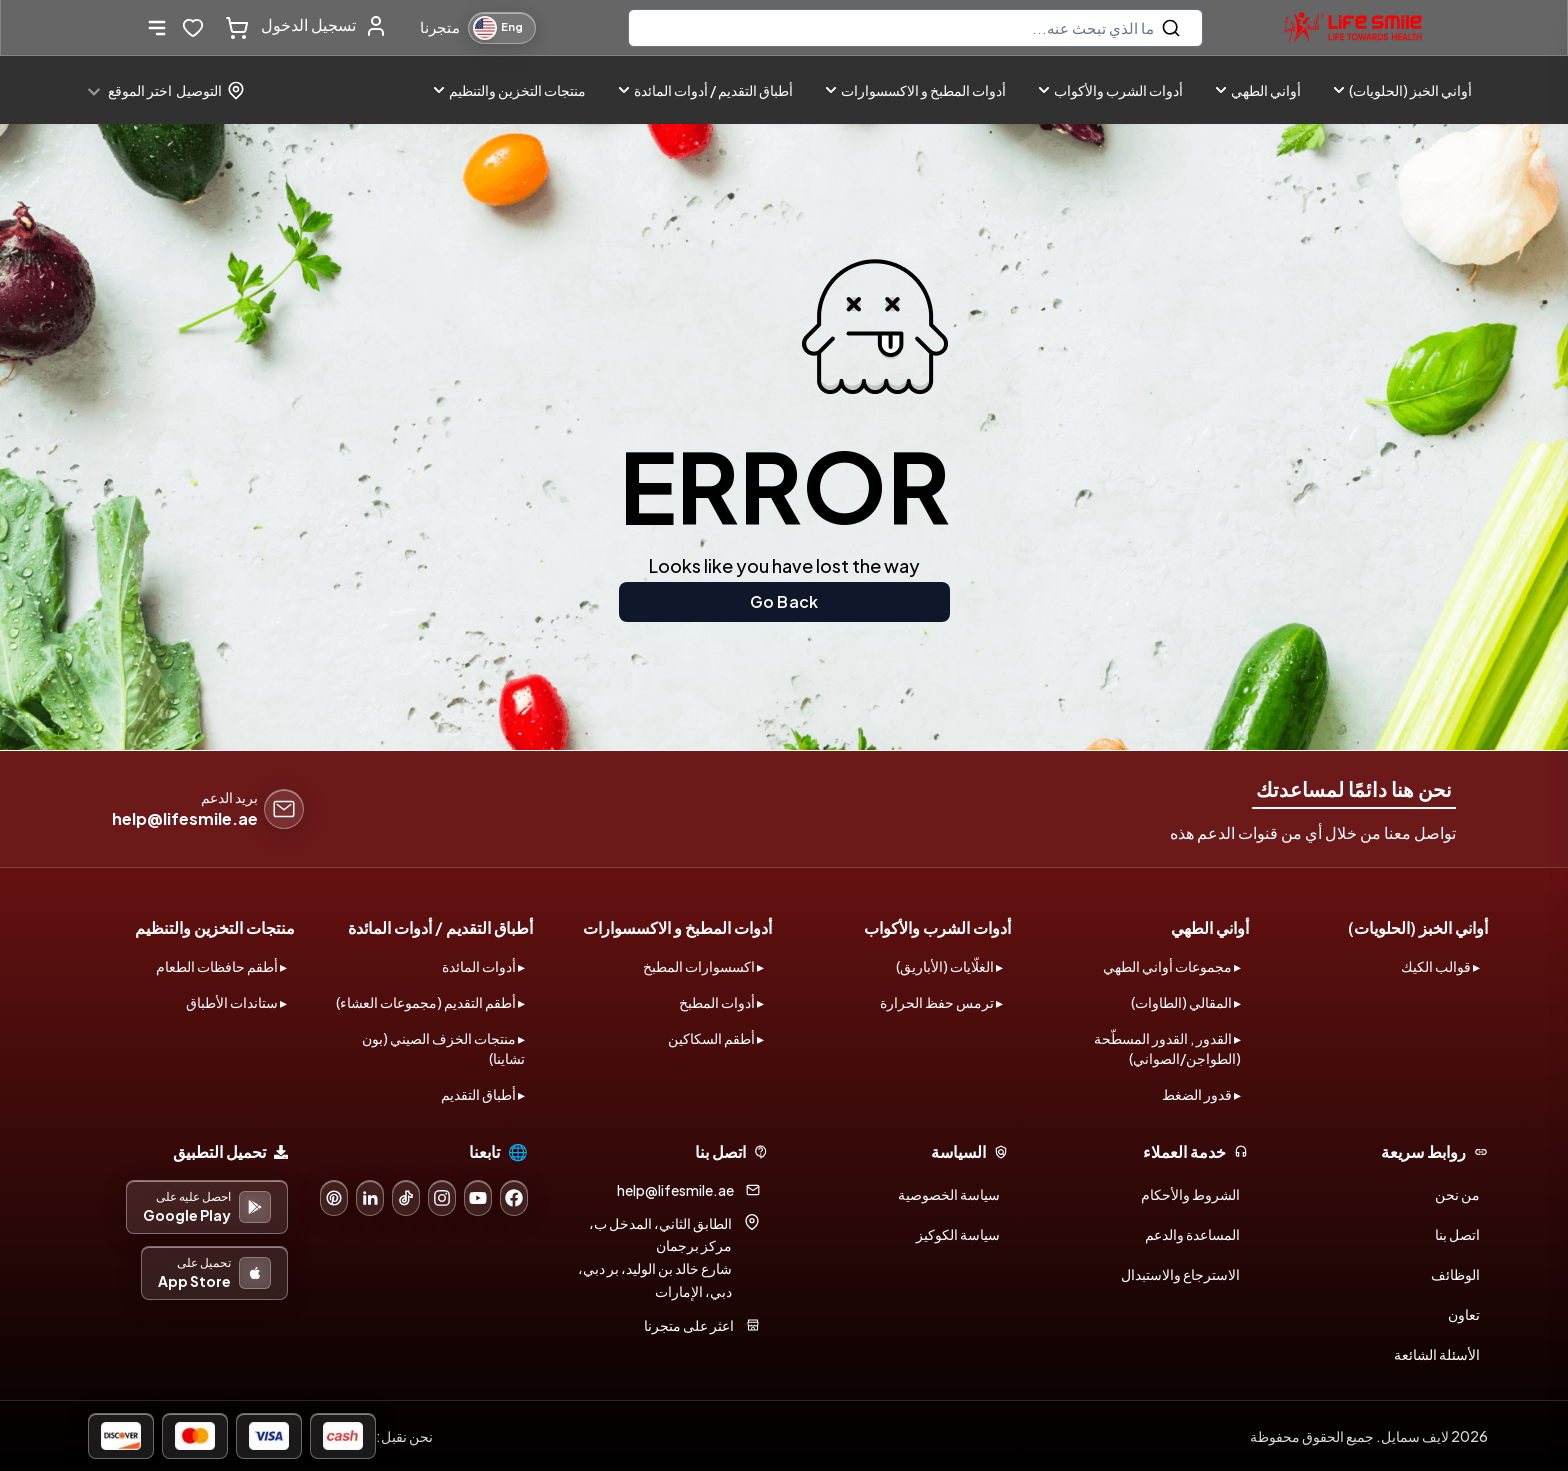  What do you see at coordinates (1167, 1048) in the screenshot?
I see `▸ القدور , القدور المسطّحة (الطواجن/الصواني)` at bounding box center [1167, 1048].